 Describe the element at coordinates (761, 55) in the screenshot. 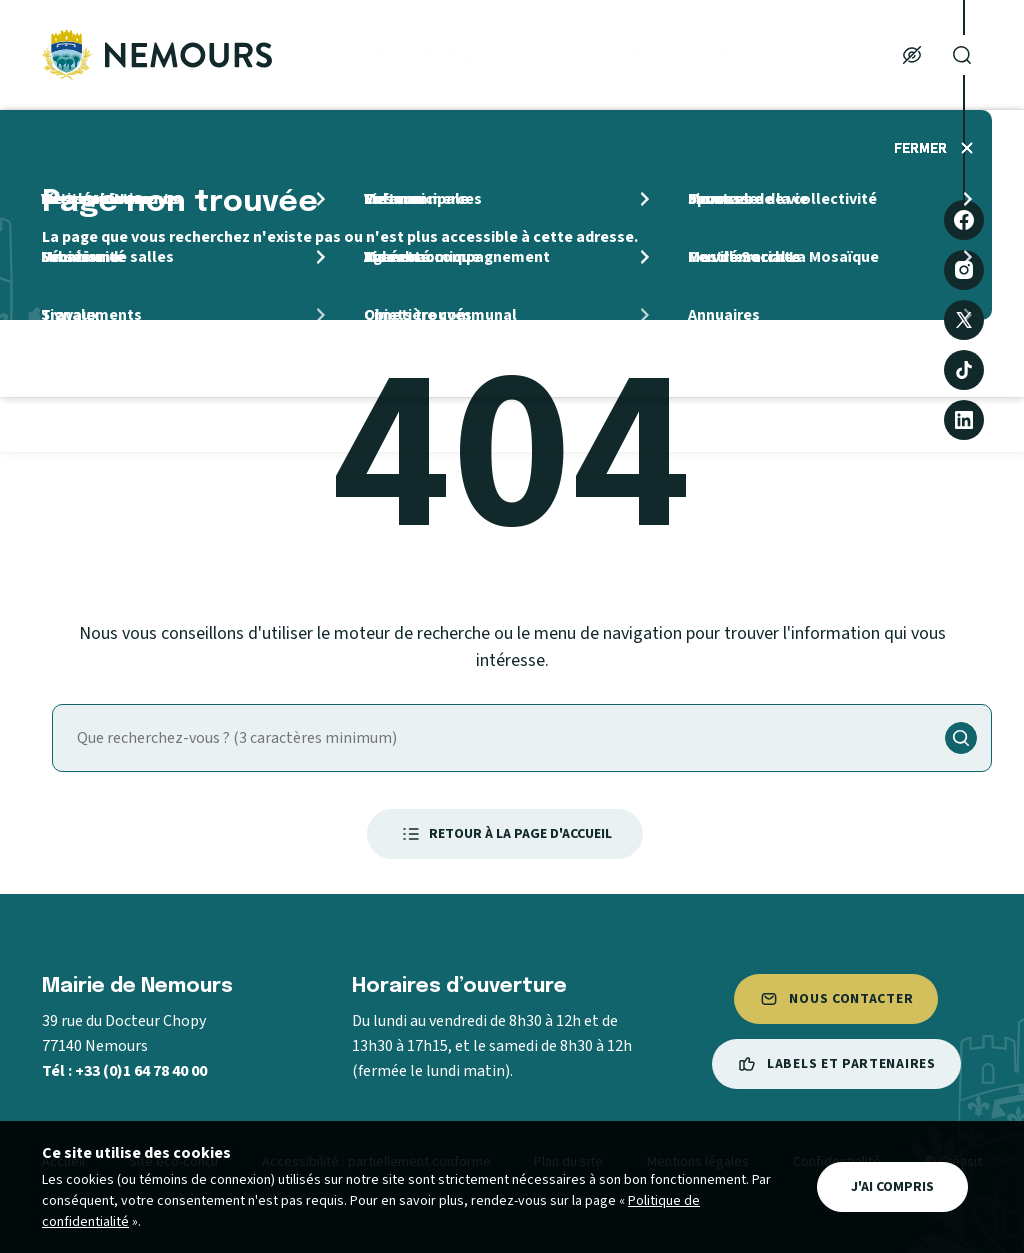

I see `Mes loisirs` at that location.